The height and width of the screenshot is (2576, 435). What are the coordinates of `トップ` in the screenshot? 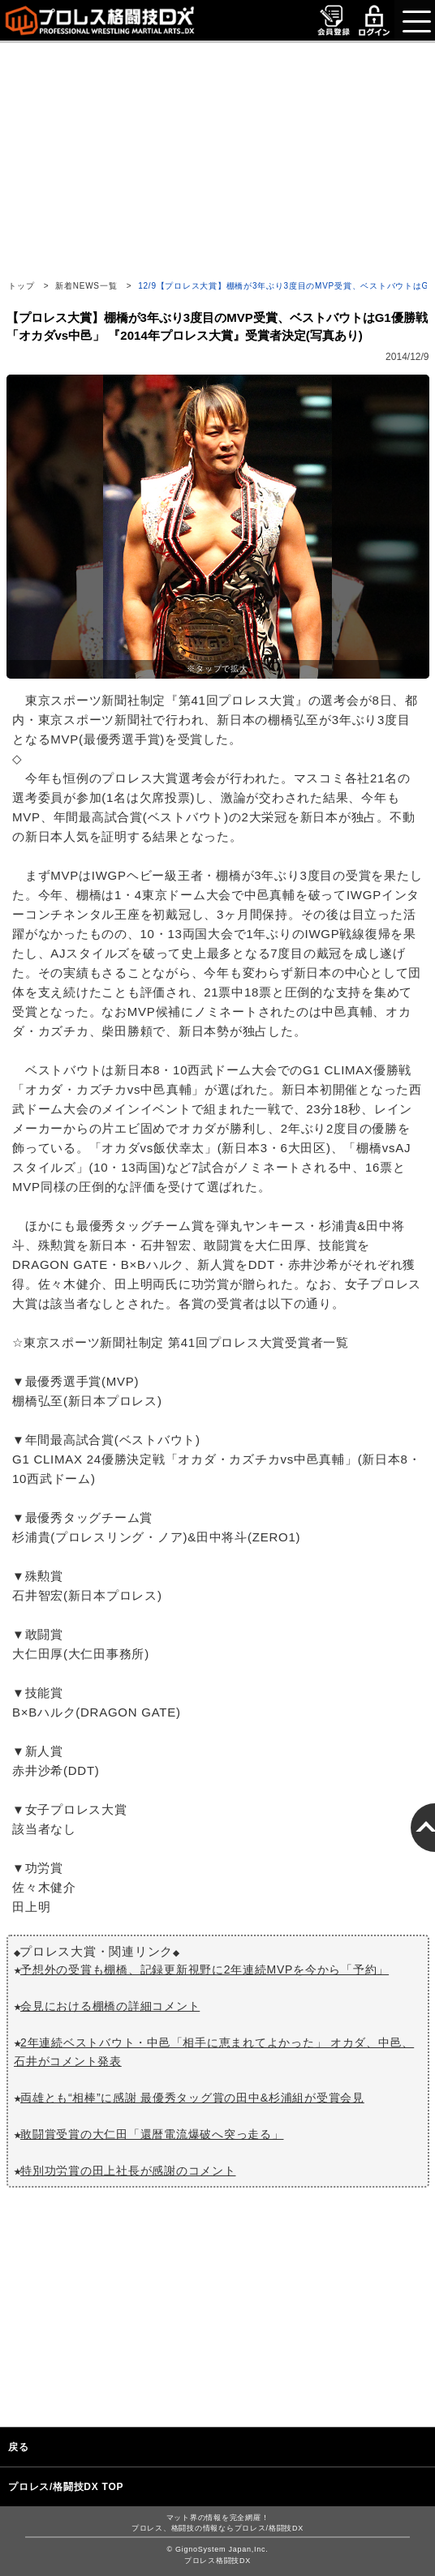 It's located at (21, 285).